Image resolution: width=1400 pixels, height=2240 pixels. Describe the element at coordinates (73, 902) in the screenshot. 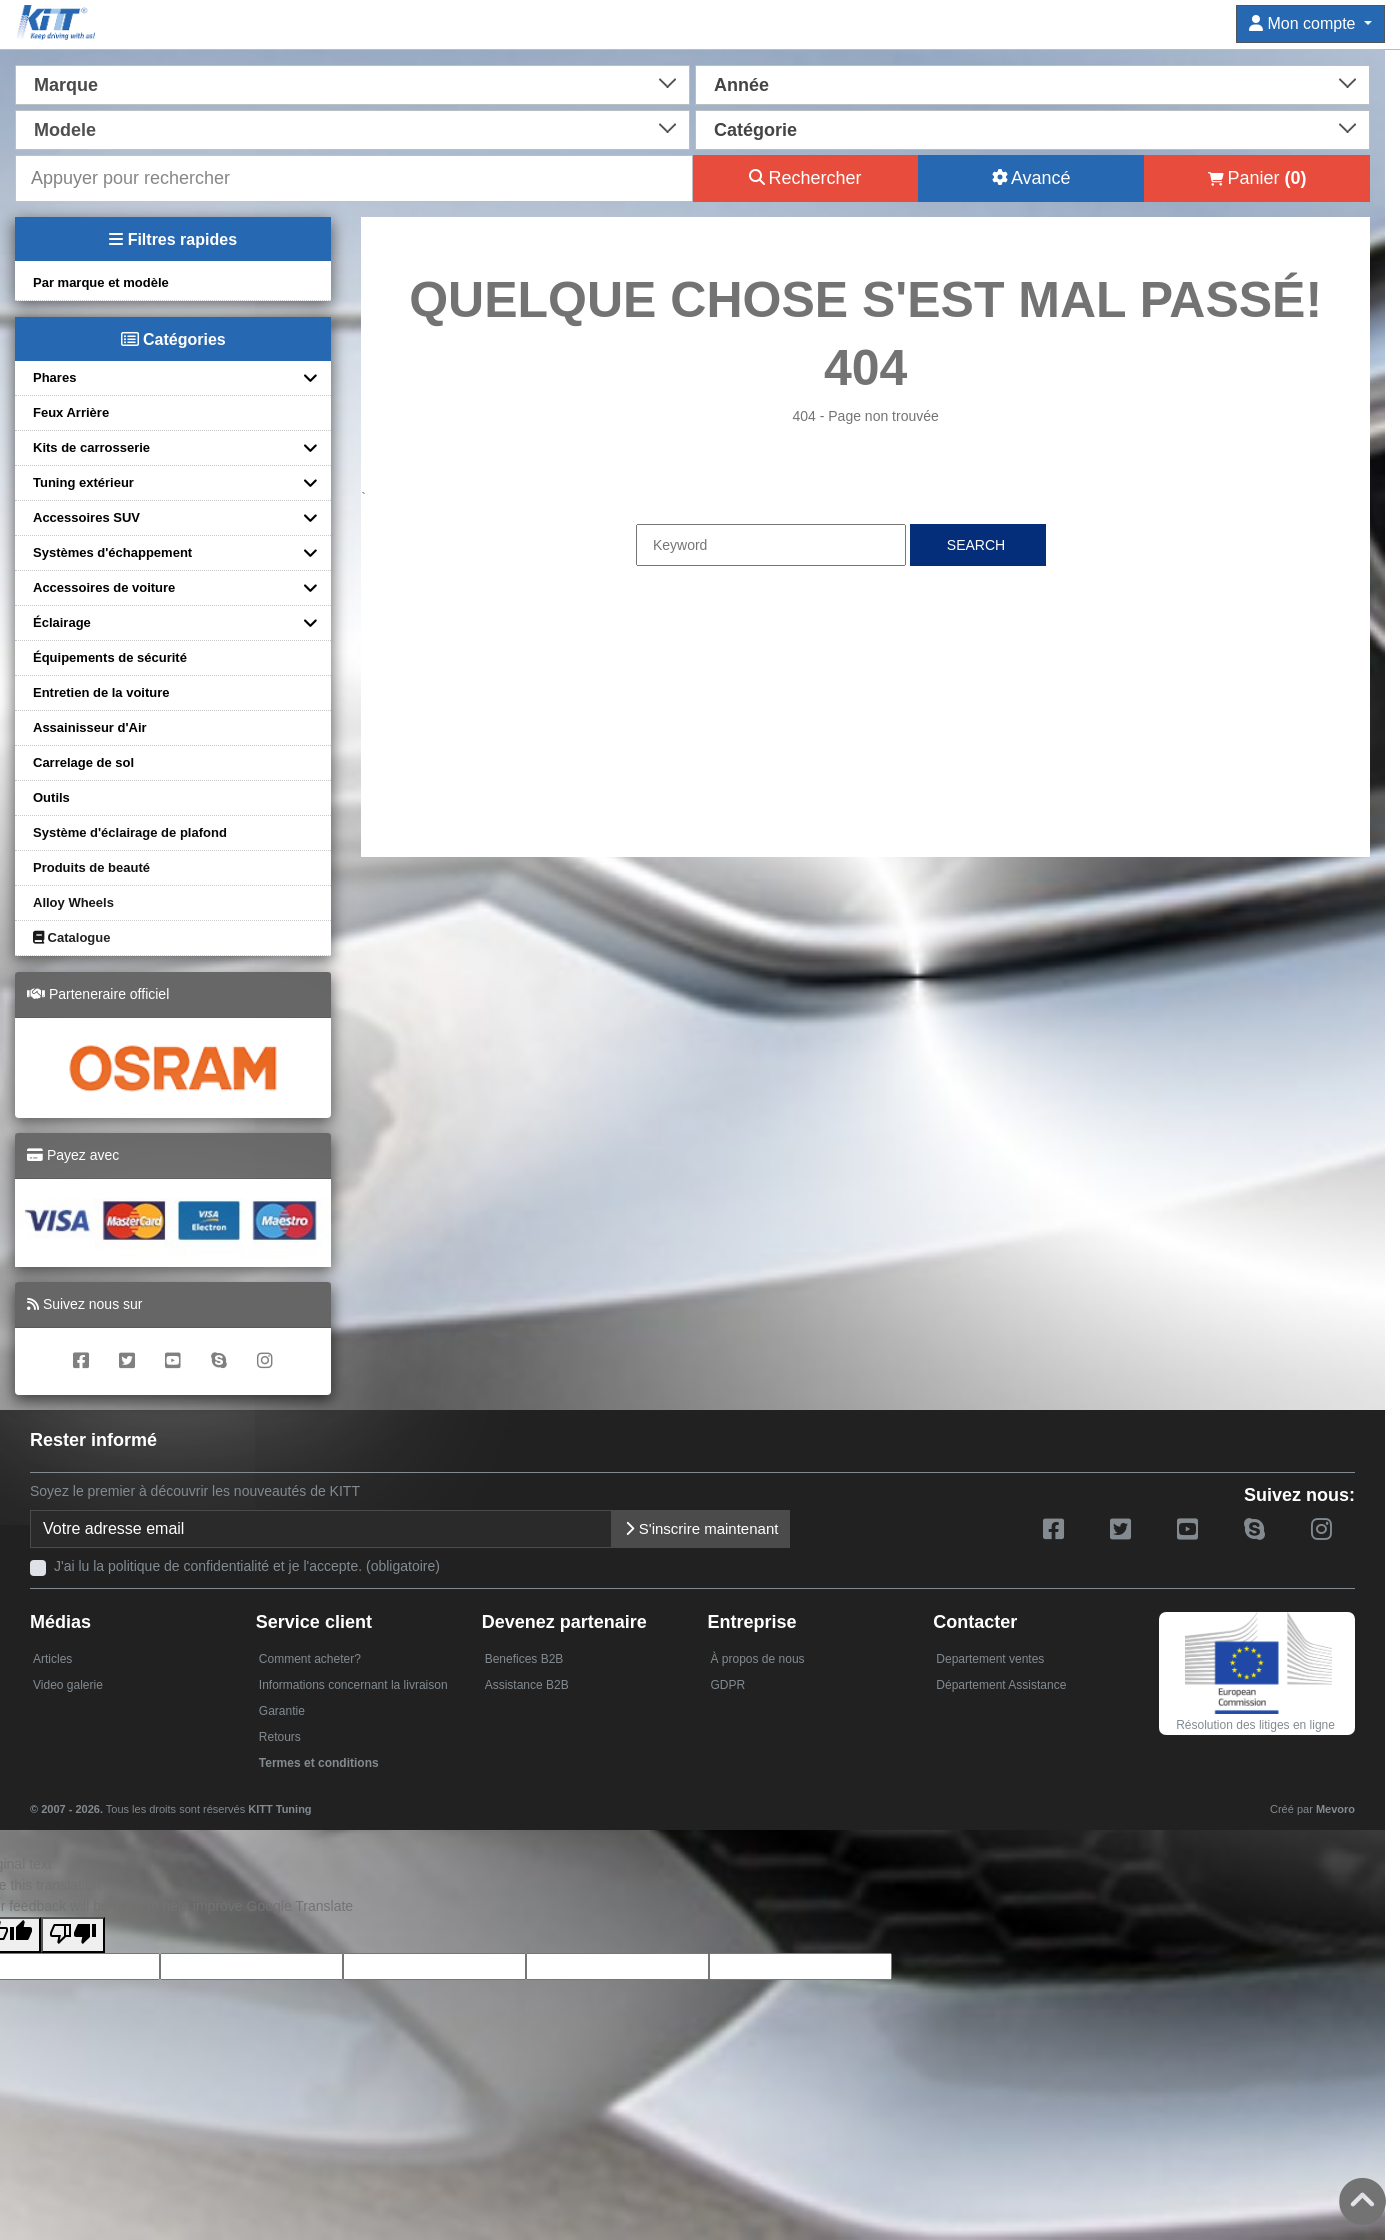

I see `Alloy Wheels` at that location.